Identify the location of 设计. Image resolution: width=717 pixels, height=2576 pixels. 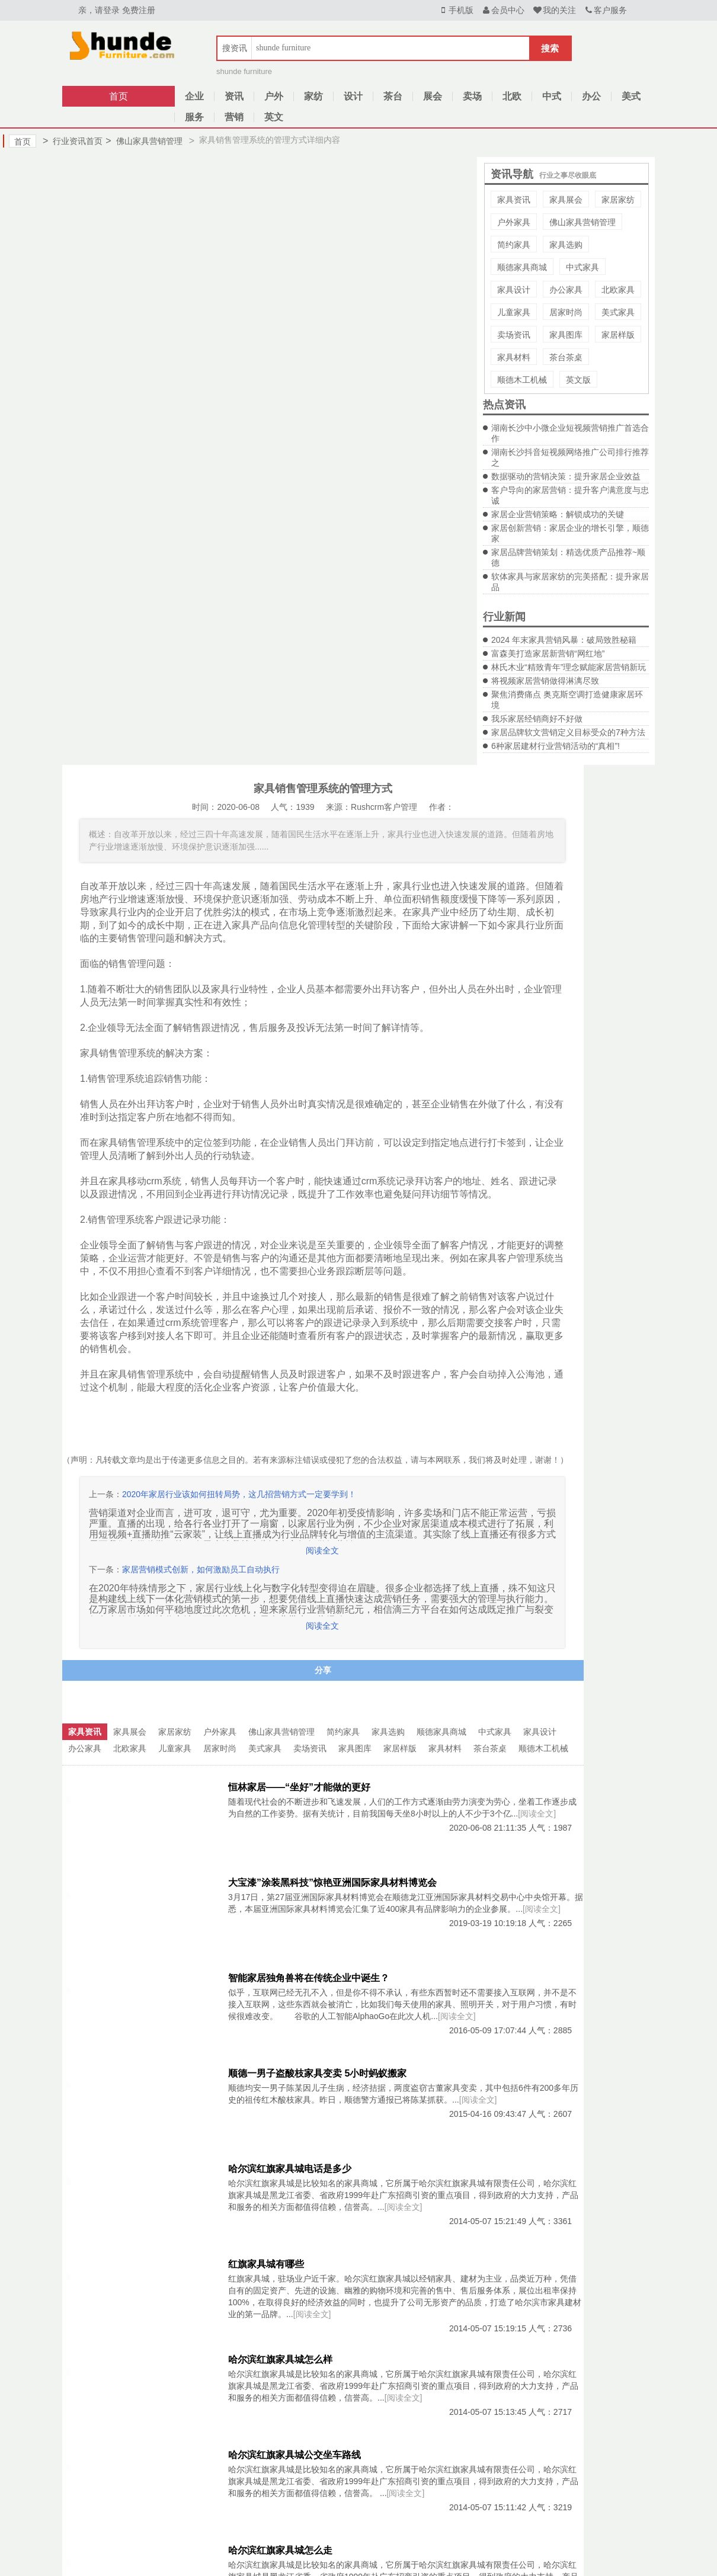
(353, 96).